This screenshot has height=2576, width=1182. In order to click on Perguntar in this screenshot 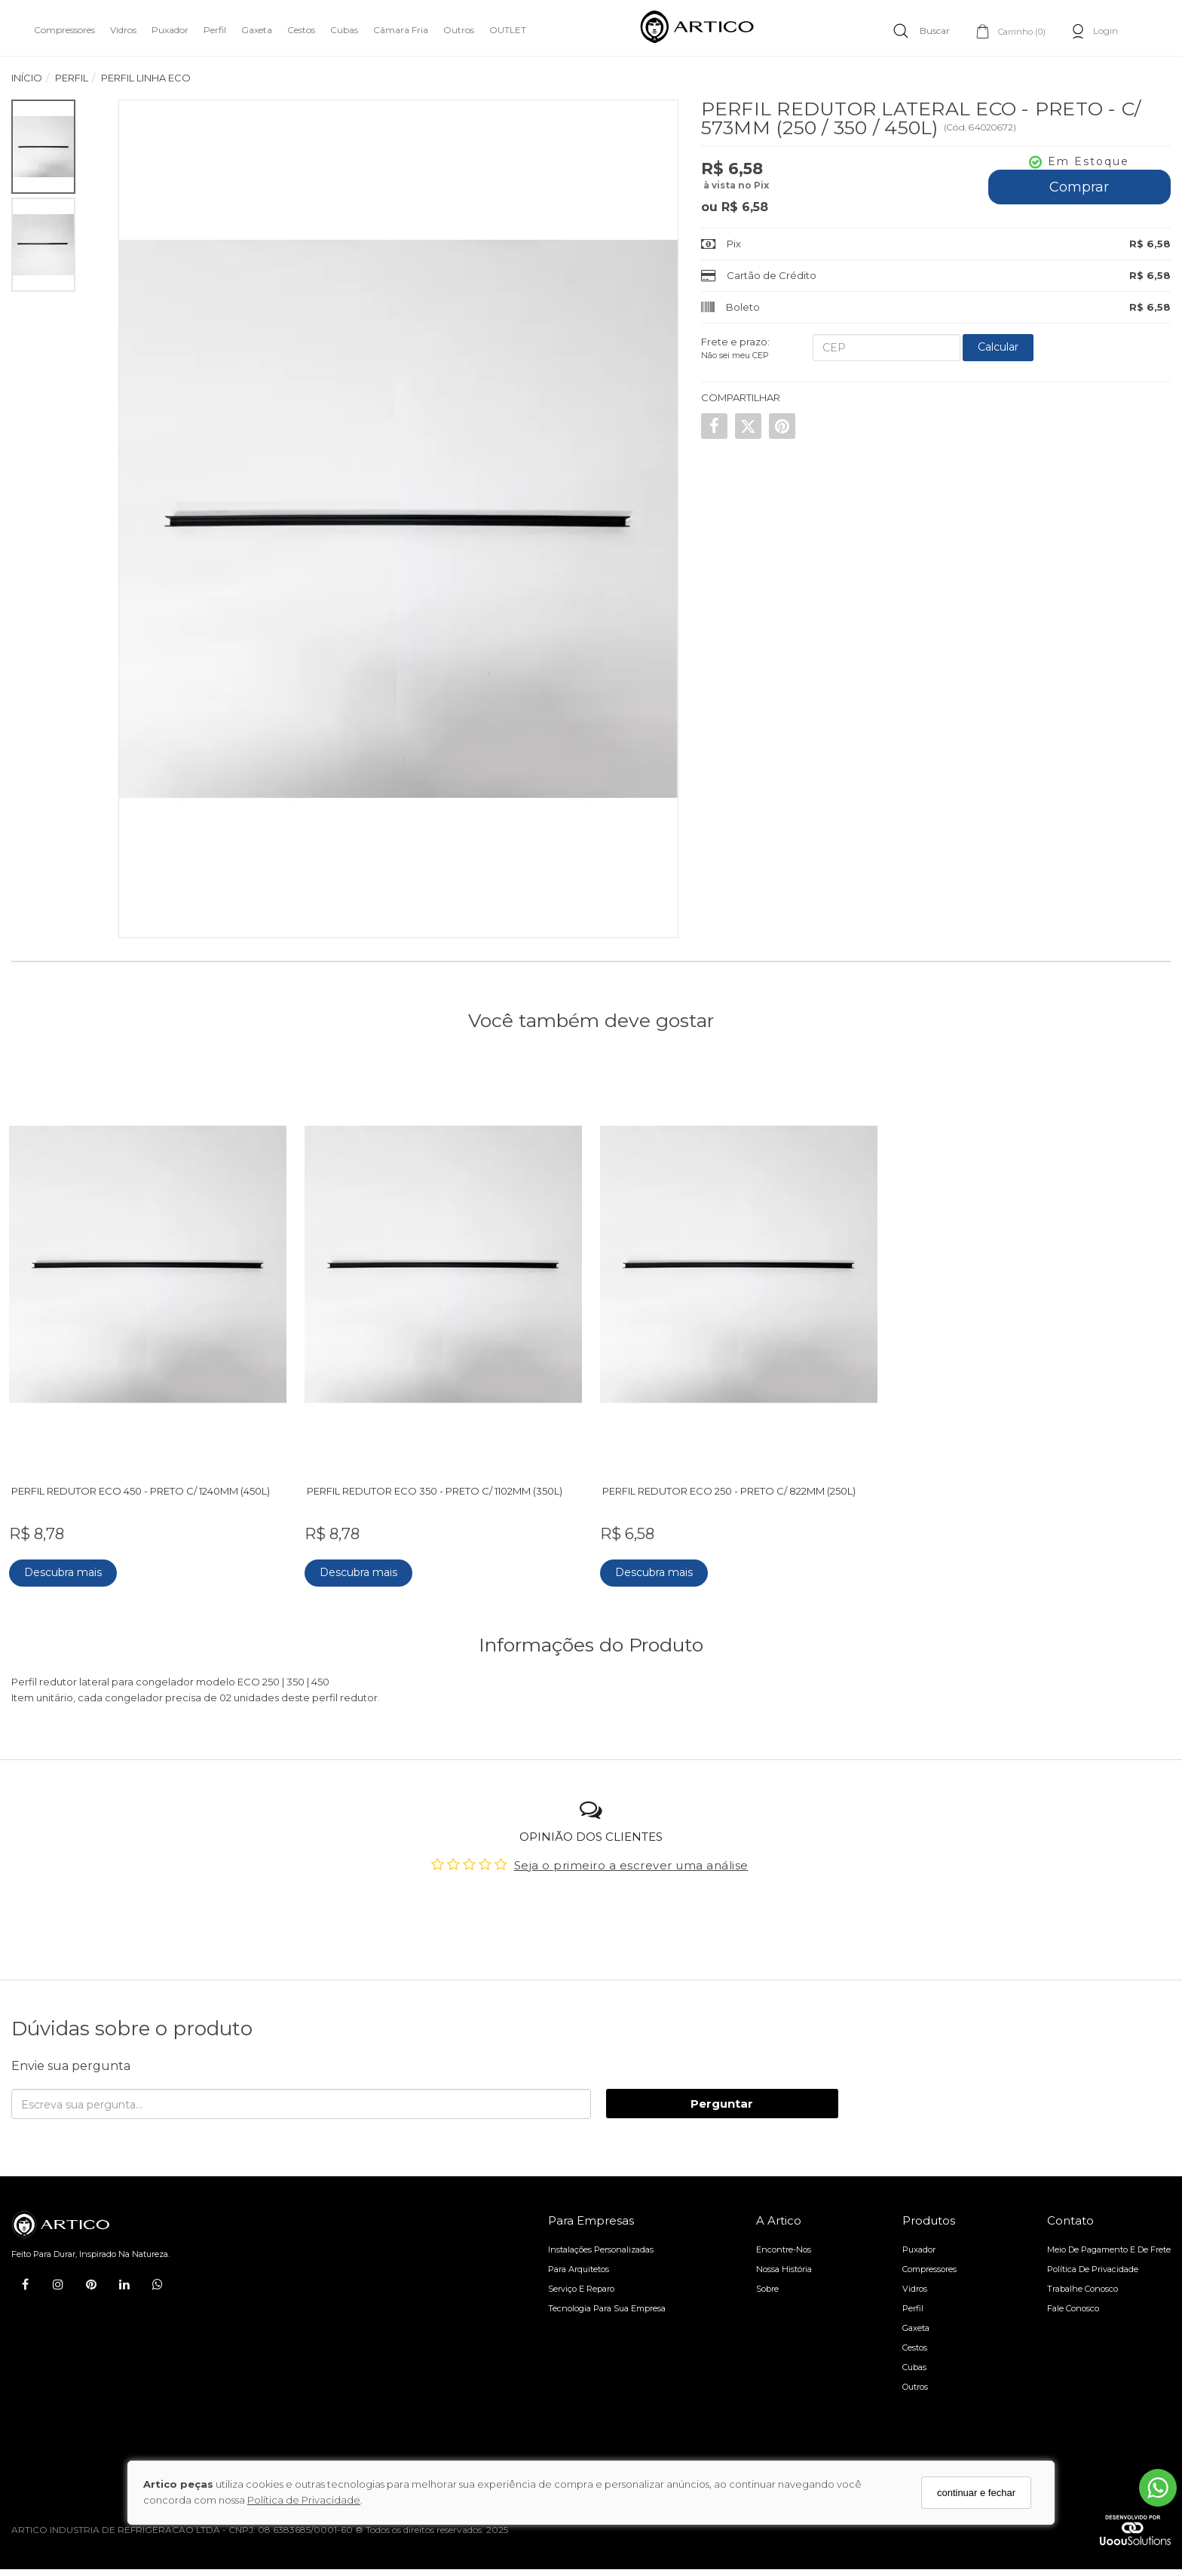, I will do `click(722, 2097)`.